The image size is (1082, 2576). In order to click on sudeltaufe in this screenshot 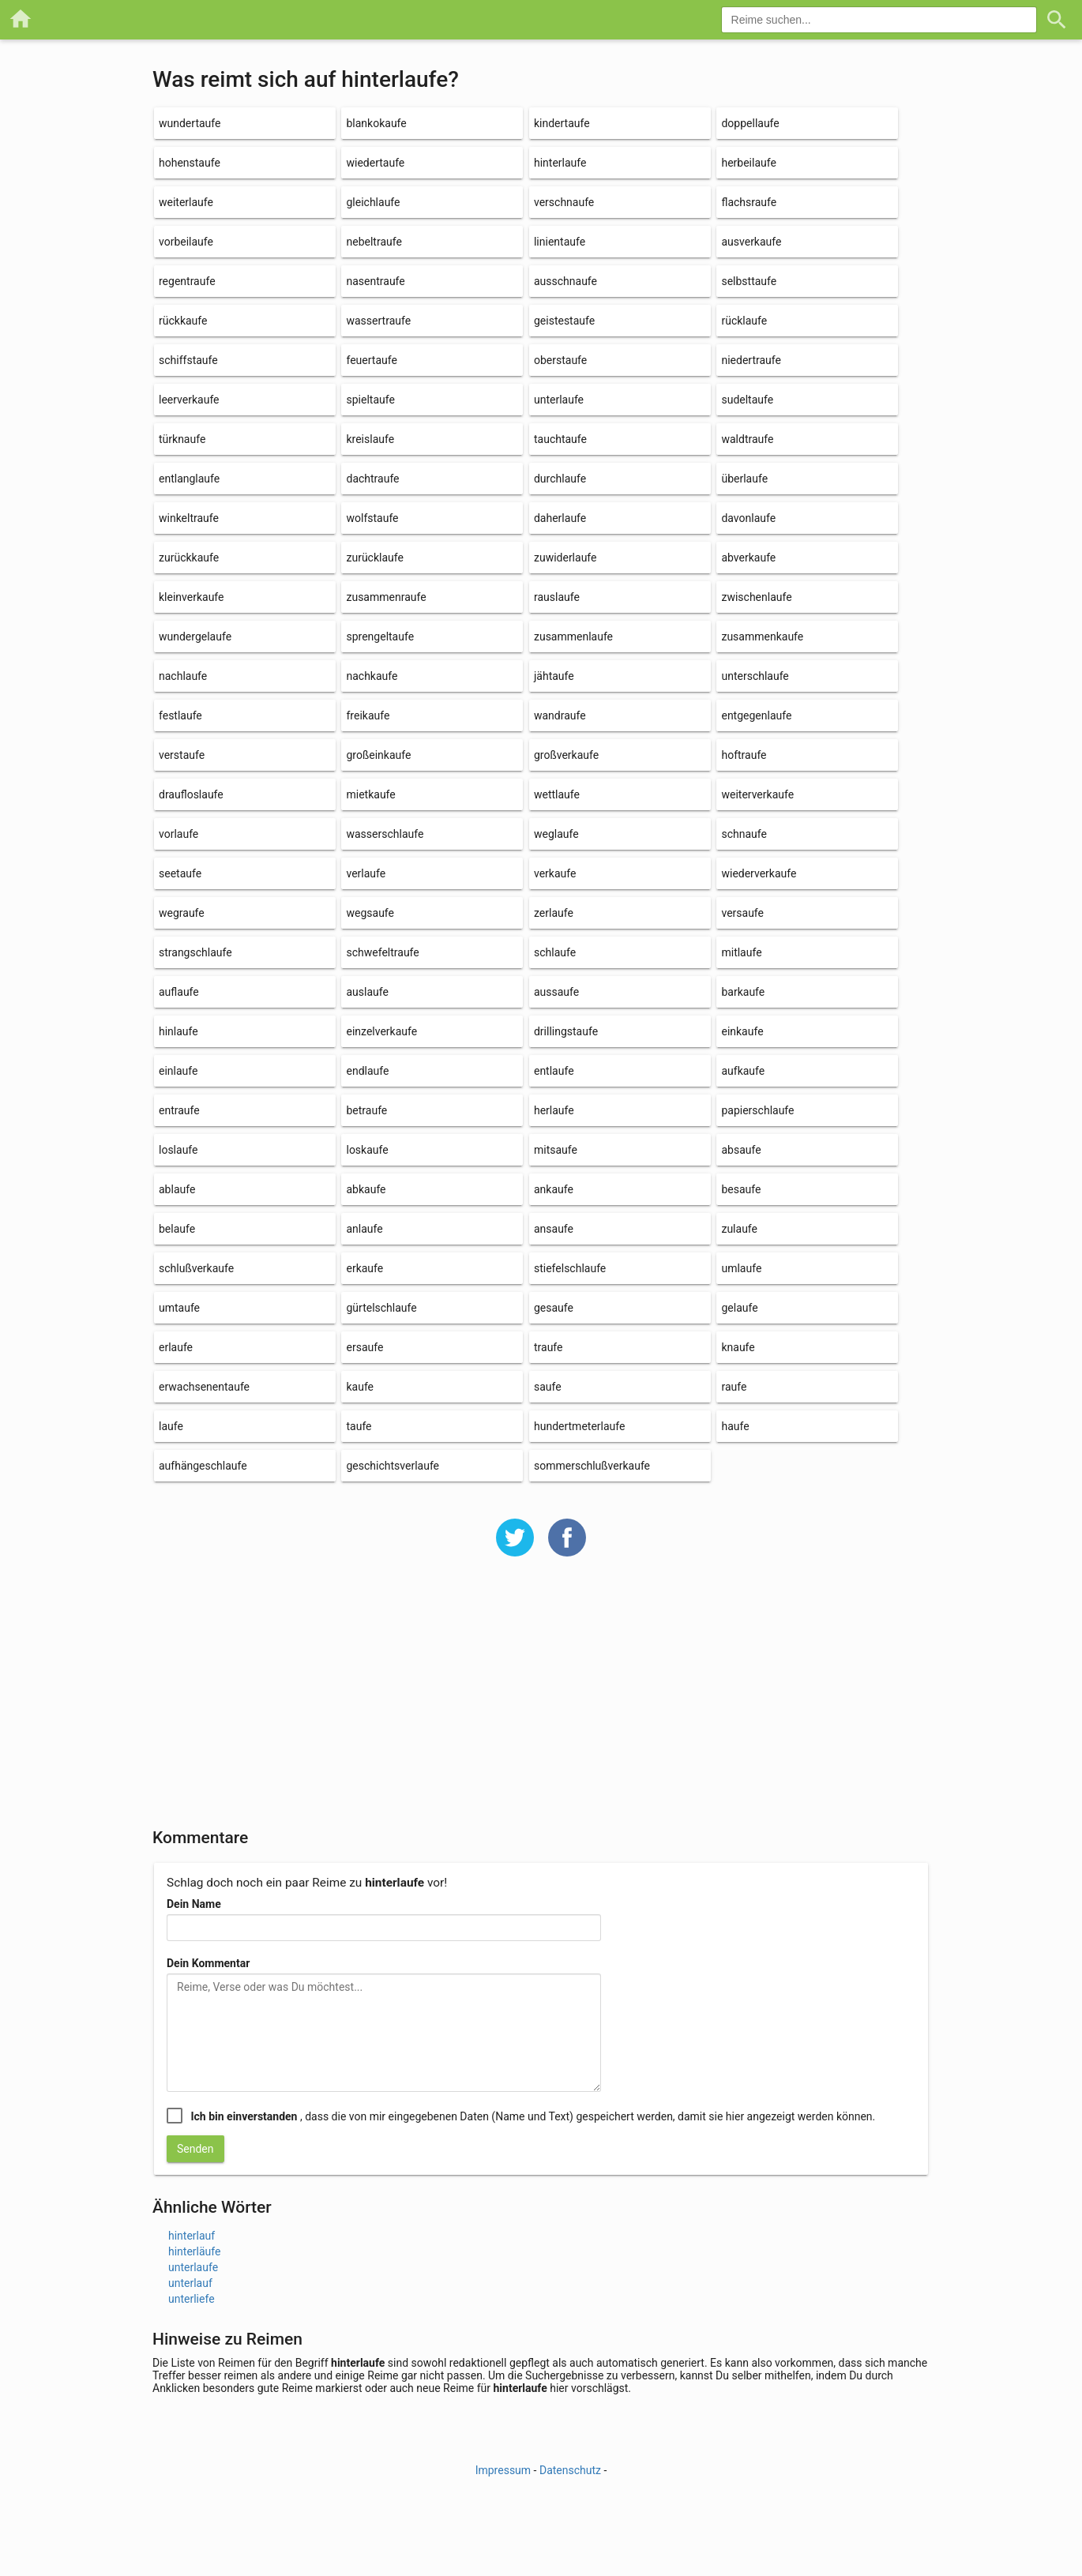, I will do `click(747, 399)`.